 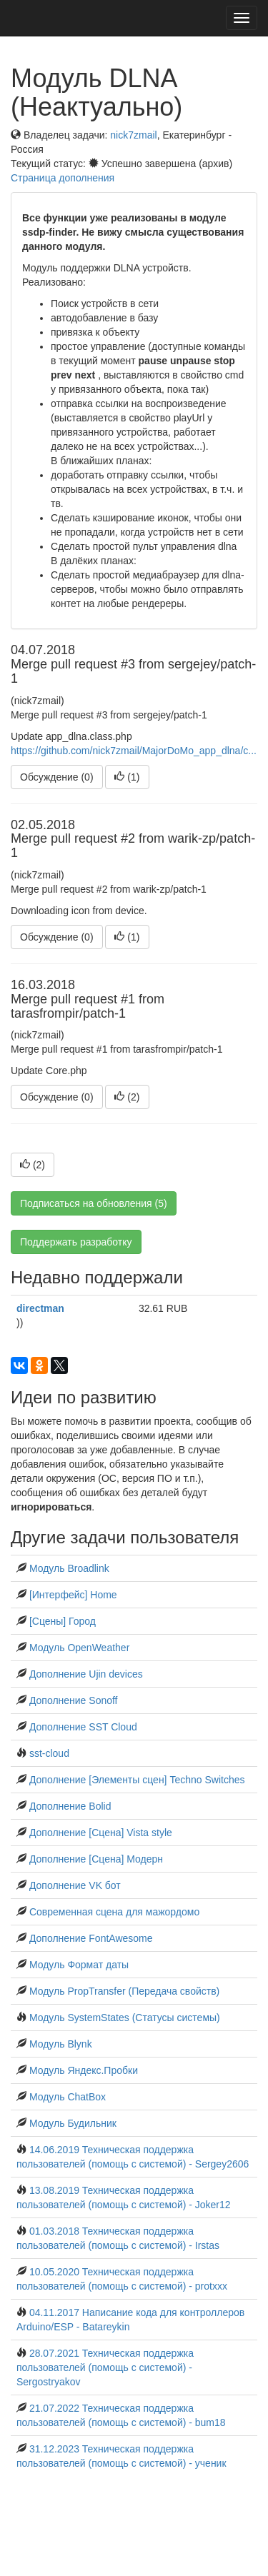 I want to click on Дополнение Bolid, so click(x=70, y=1806).